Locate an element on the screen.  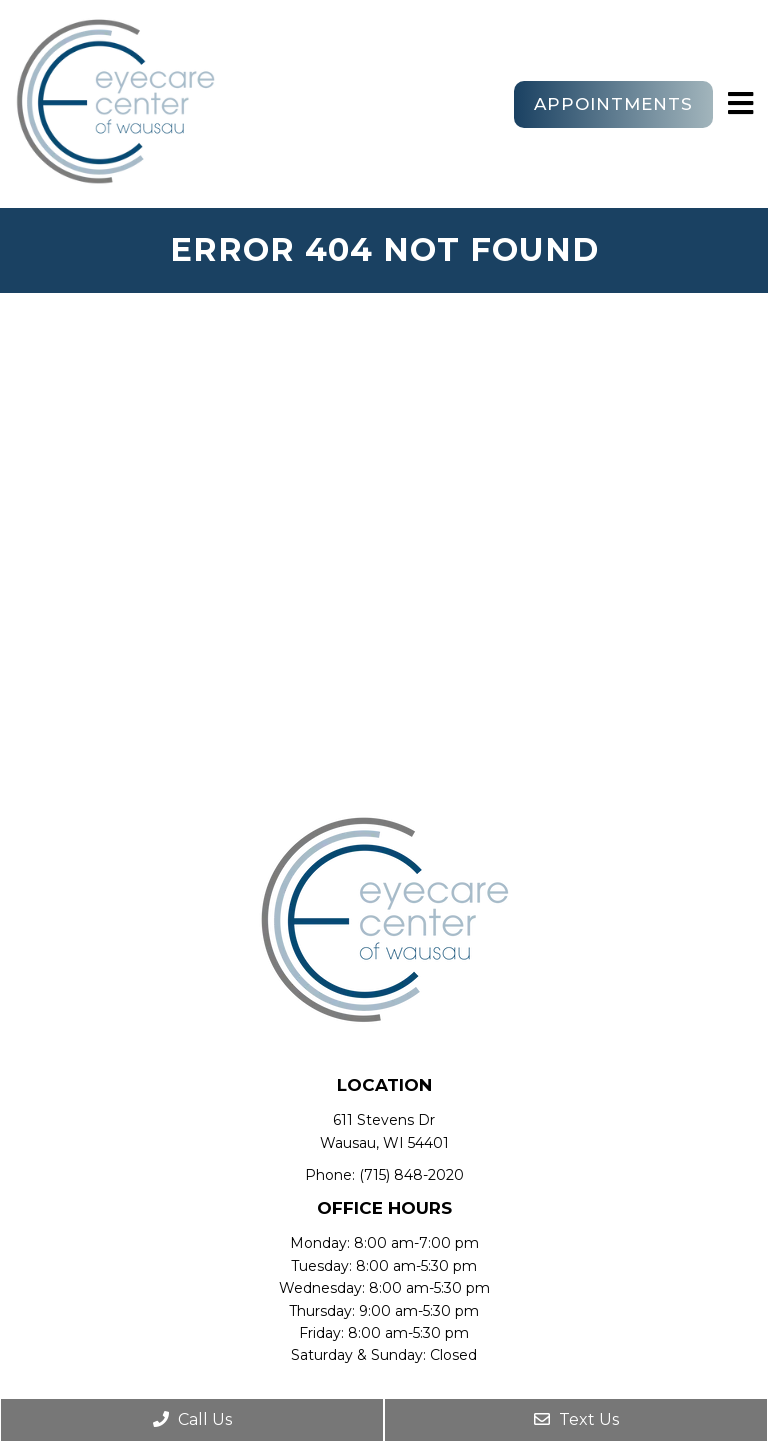
Call Us is located at coordinates (192, 1419).